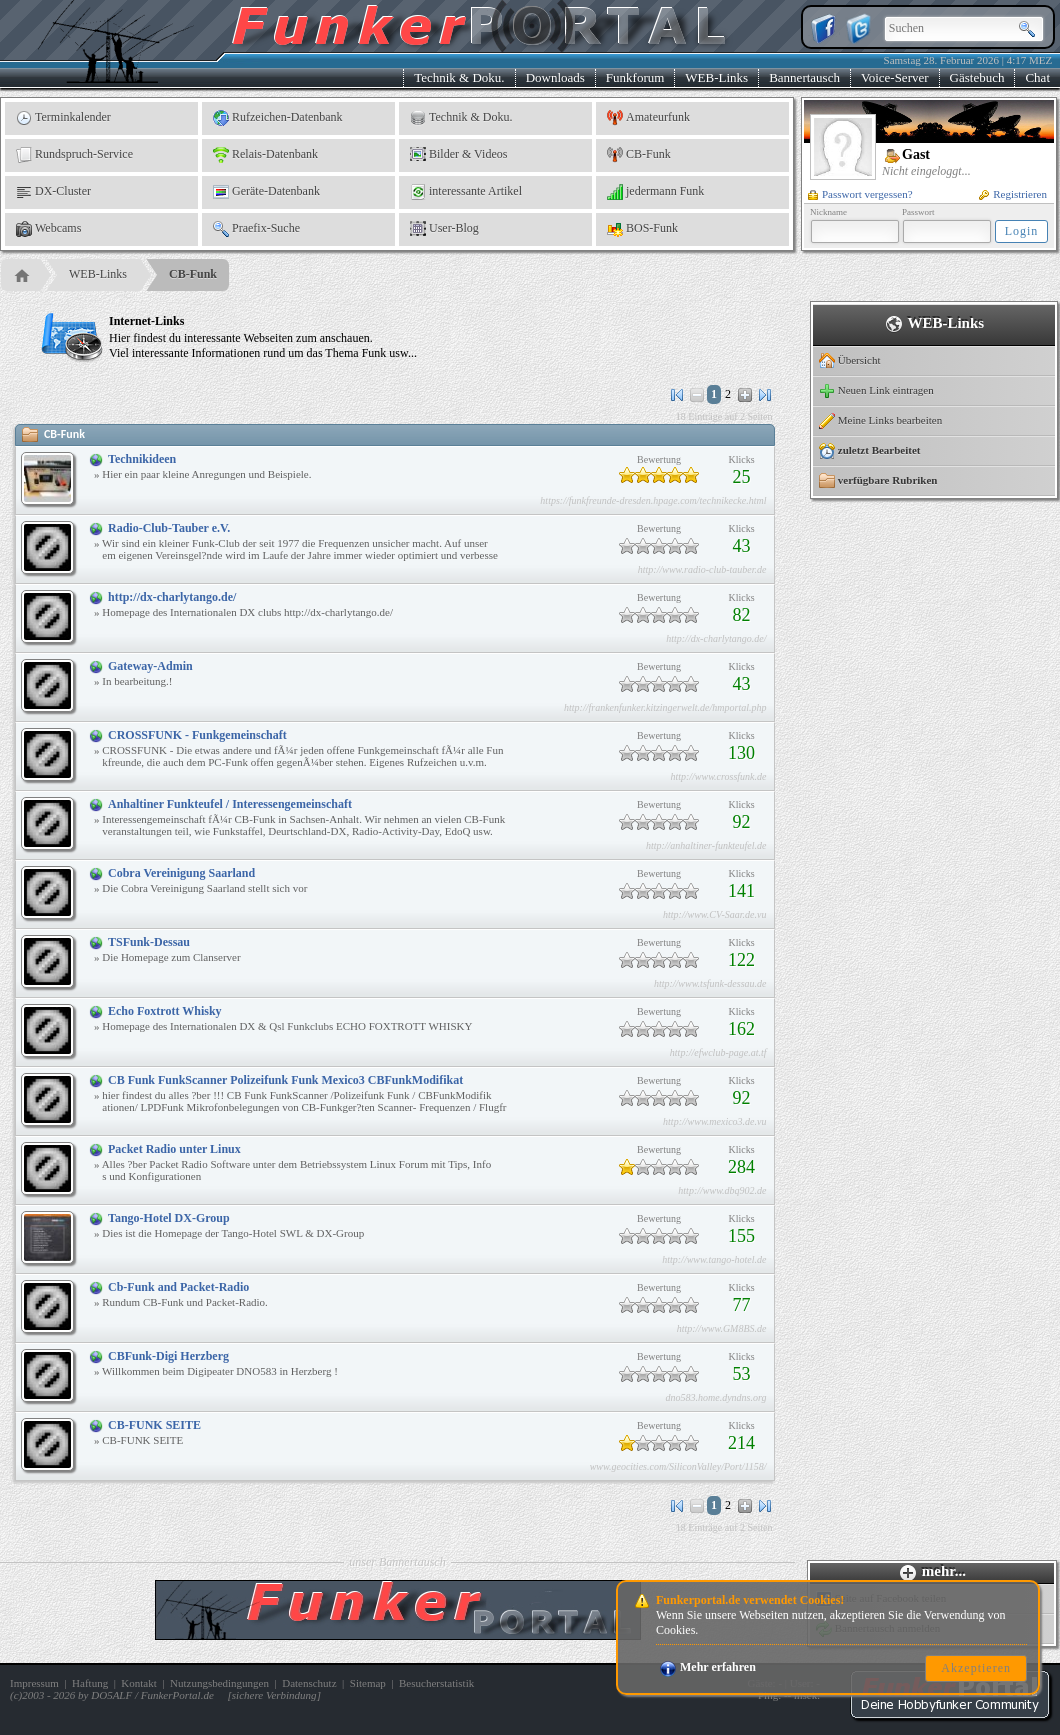  What do you see at coordinates (648, 118) in the screenshot?
I see `Amateurfunk` at bounding box center [648, 118].